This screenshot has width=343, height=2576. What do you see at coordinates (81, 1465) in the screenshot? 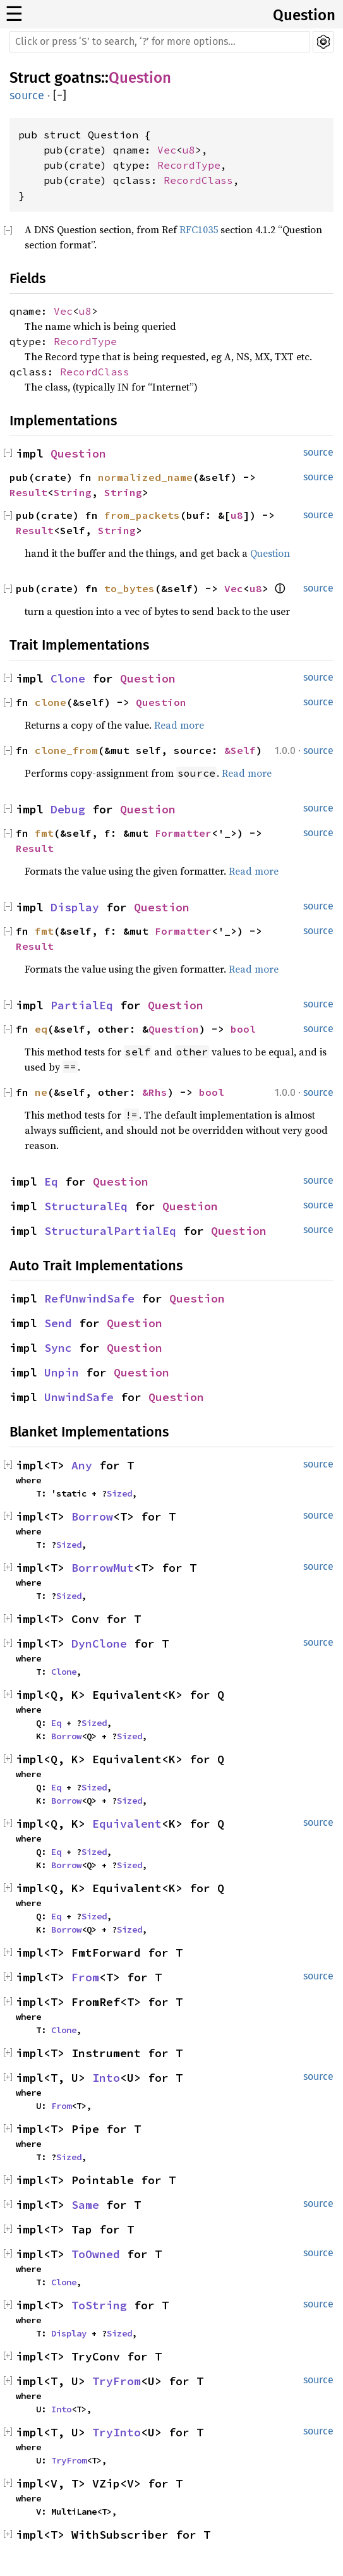
I see `Any` at bounding box center [81, 1465].